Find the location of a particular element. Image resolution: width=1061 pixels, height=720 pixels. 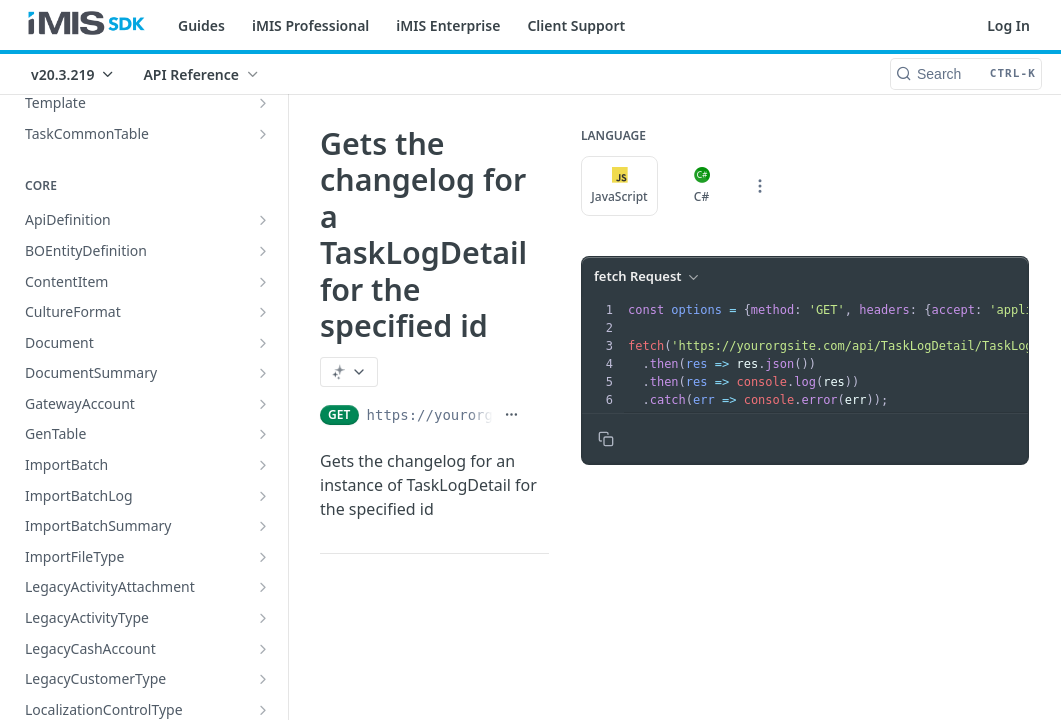

[Show subpages for LegacyCustomerType] is located at coordinates (263, 679).